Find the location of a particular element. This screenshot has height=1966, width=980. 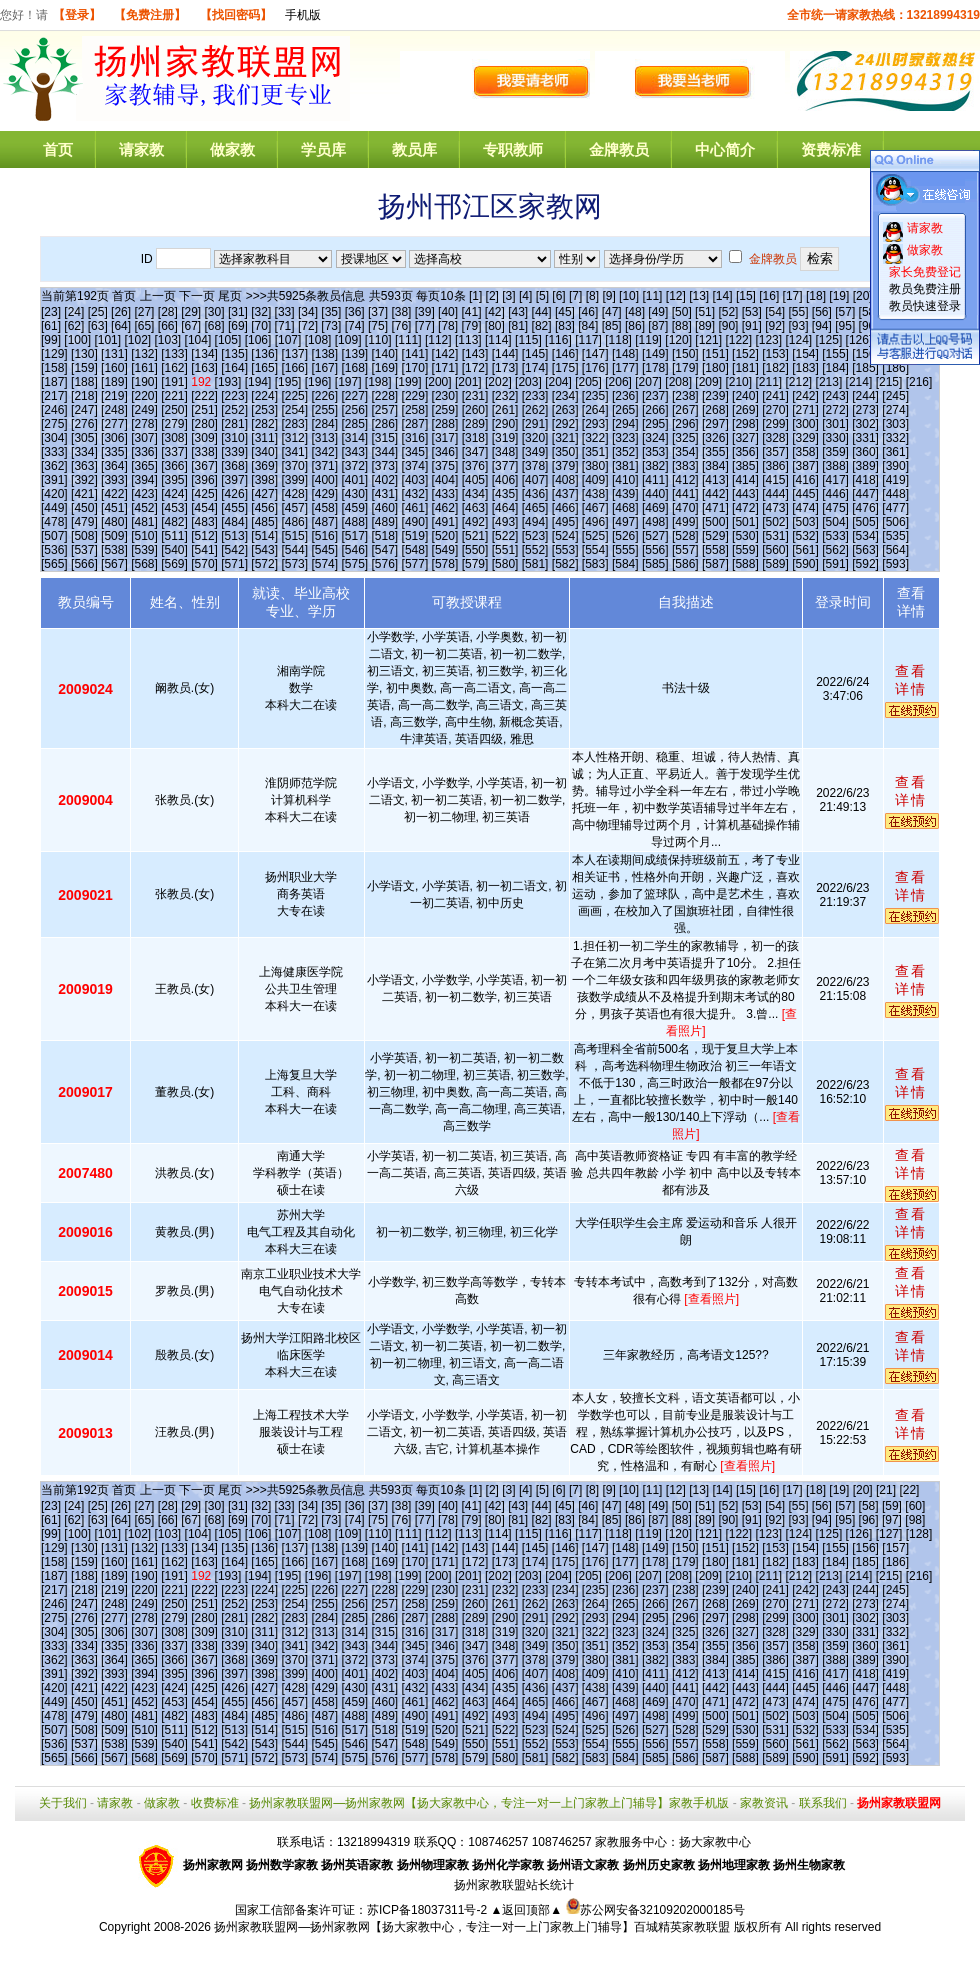

[254] is located at coordinates (294, 410).